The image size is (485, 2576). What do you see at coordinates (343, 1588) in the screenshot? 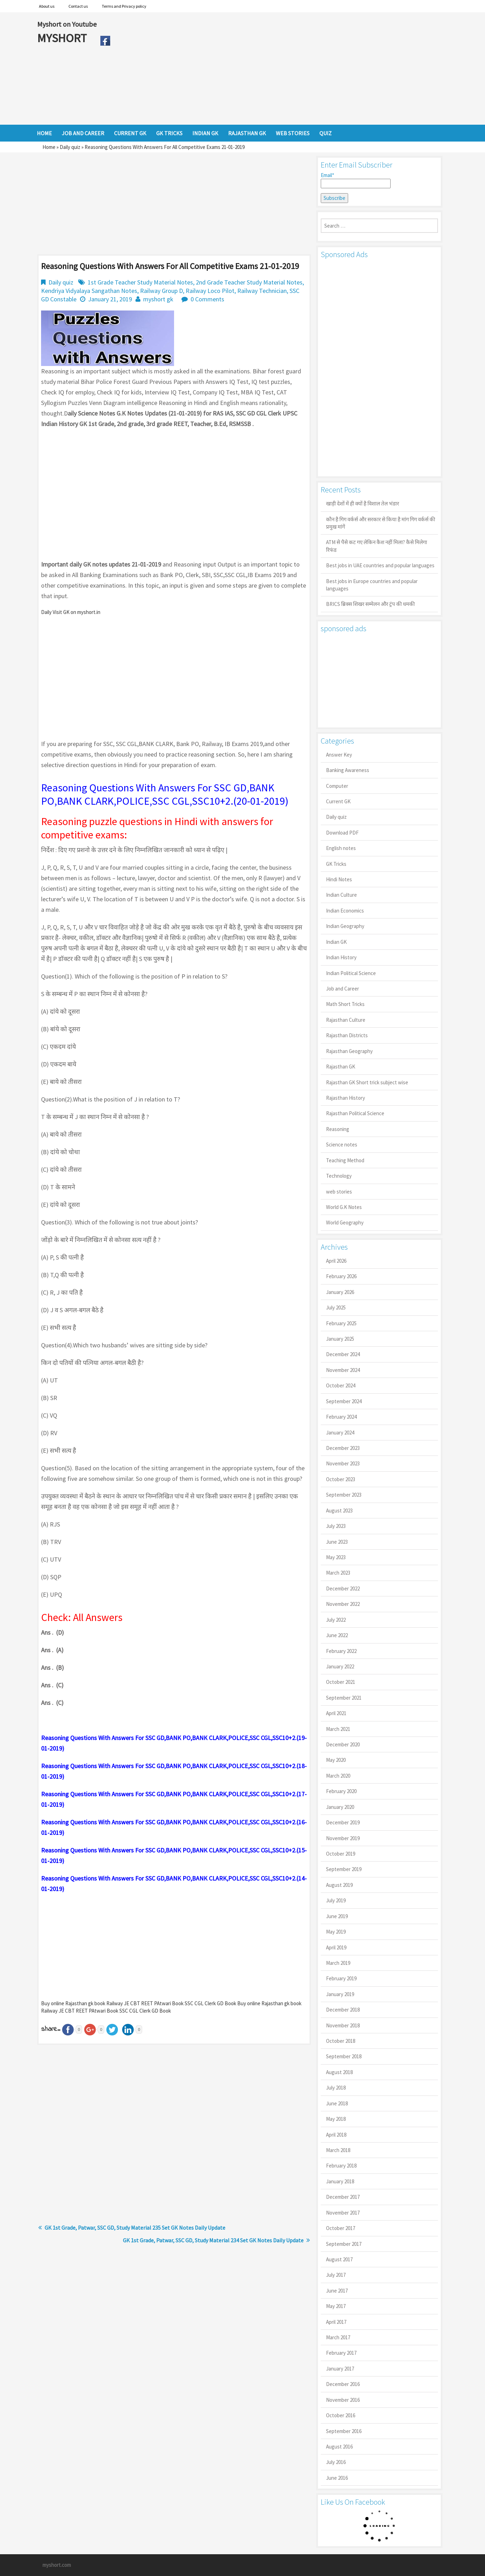
I see `December 2022` at bounding box center [343, 1588].